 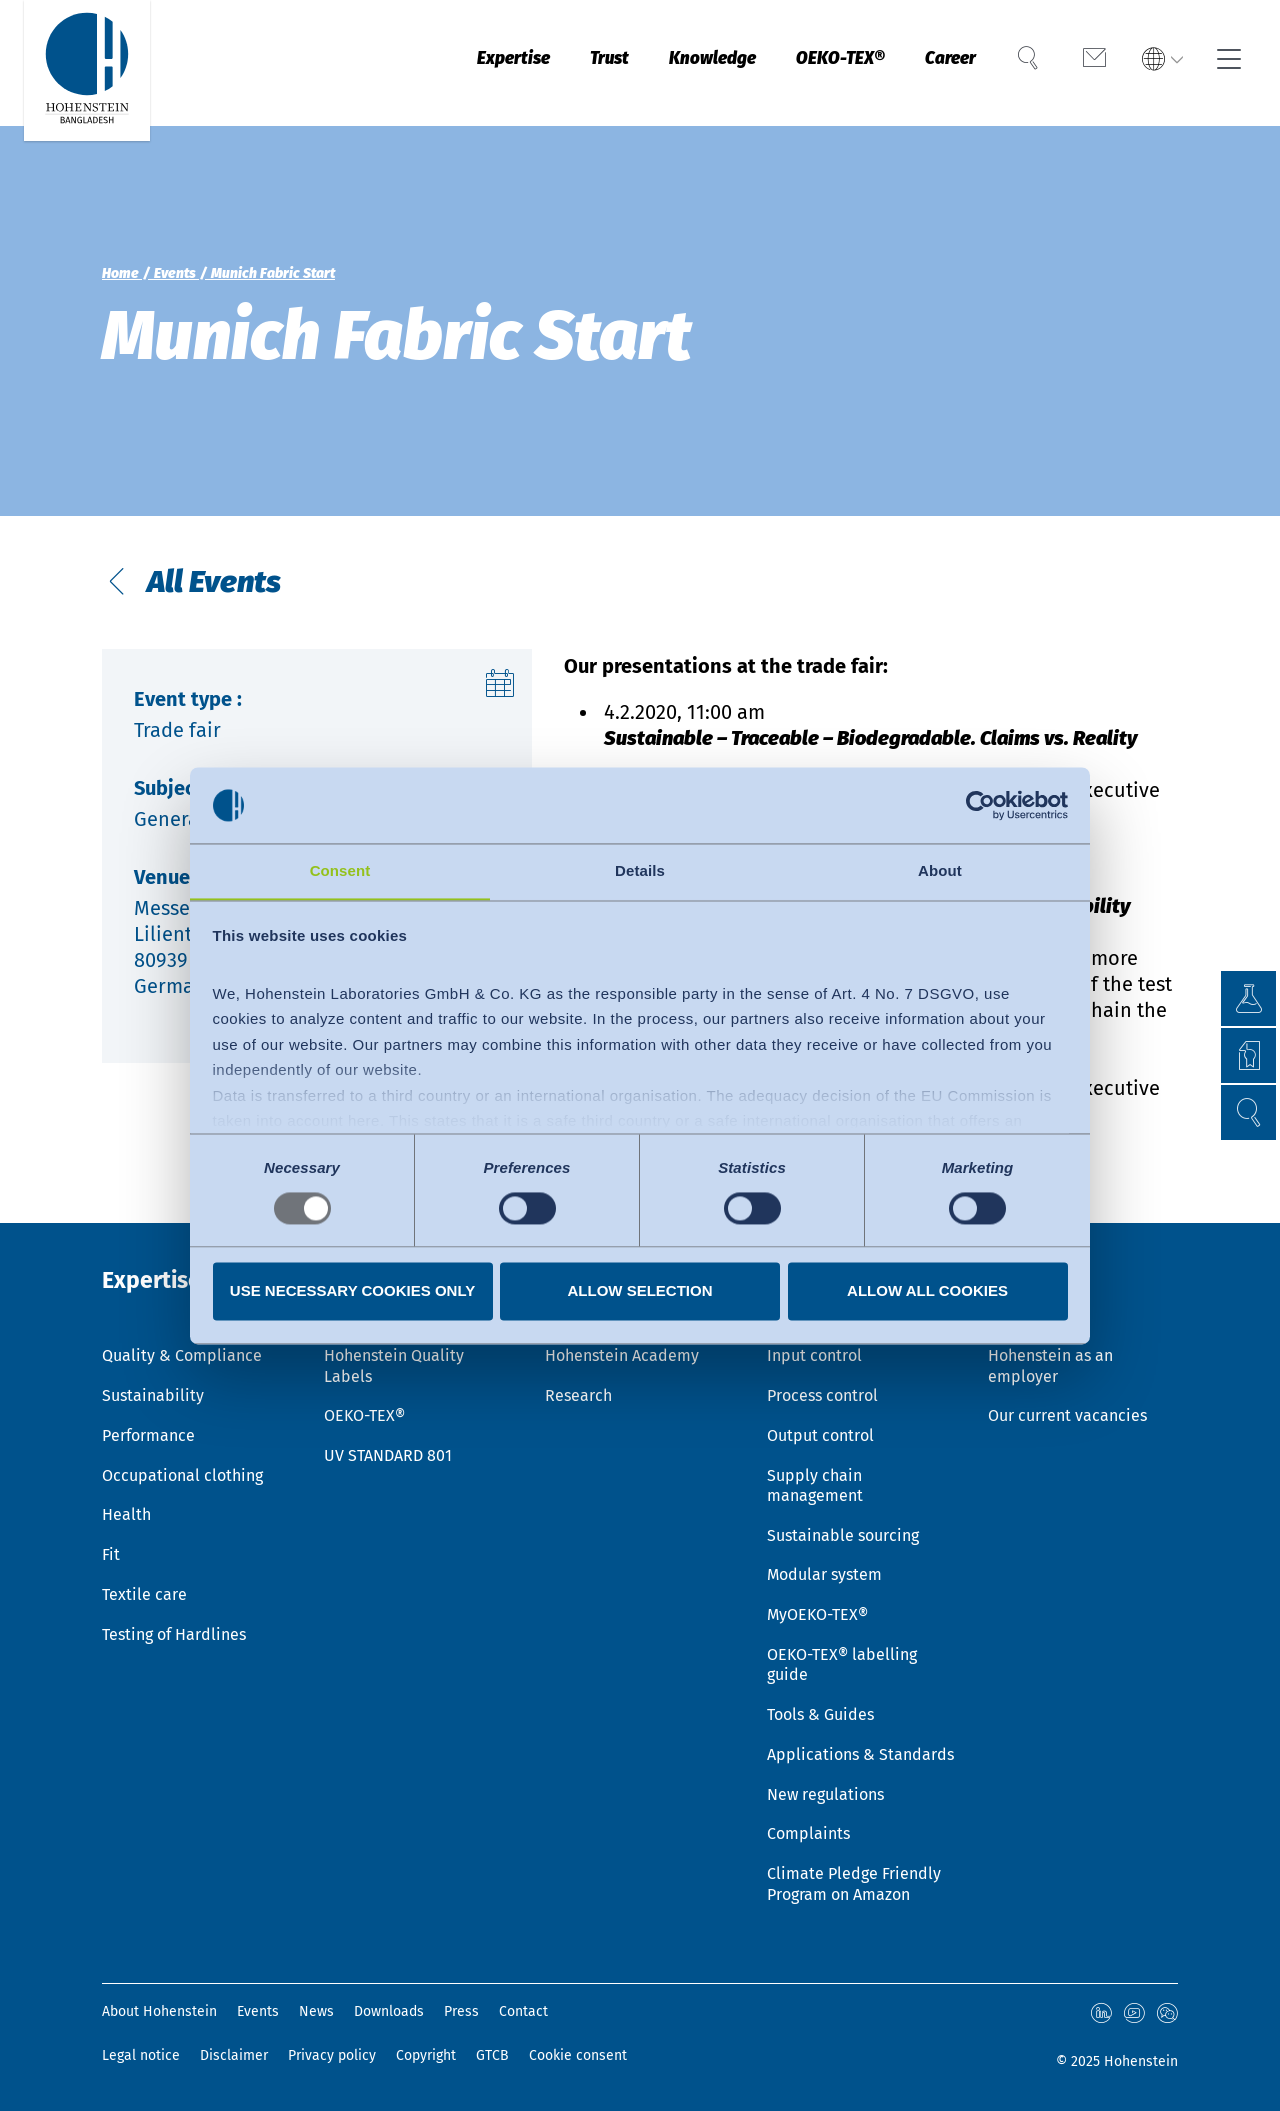 I want to click on Expertise, so click(x=455, y=63).